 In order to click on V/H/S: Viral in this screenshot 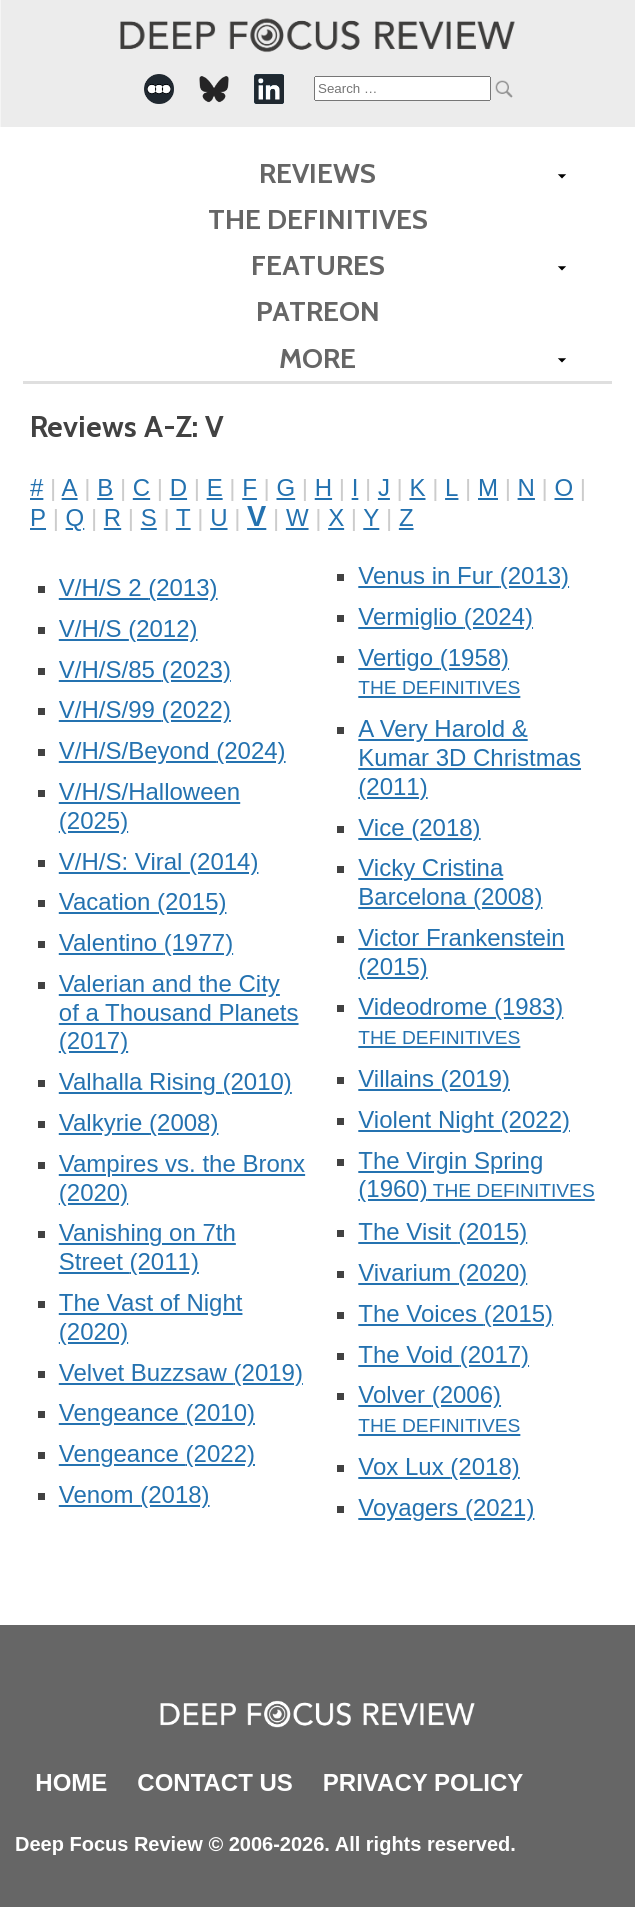, I will do `click(159, 861)`.